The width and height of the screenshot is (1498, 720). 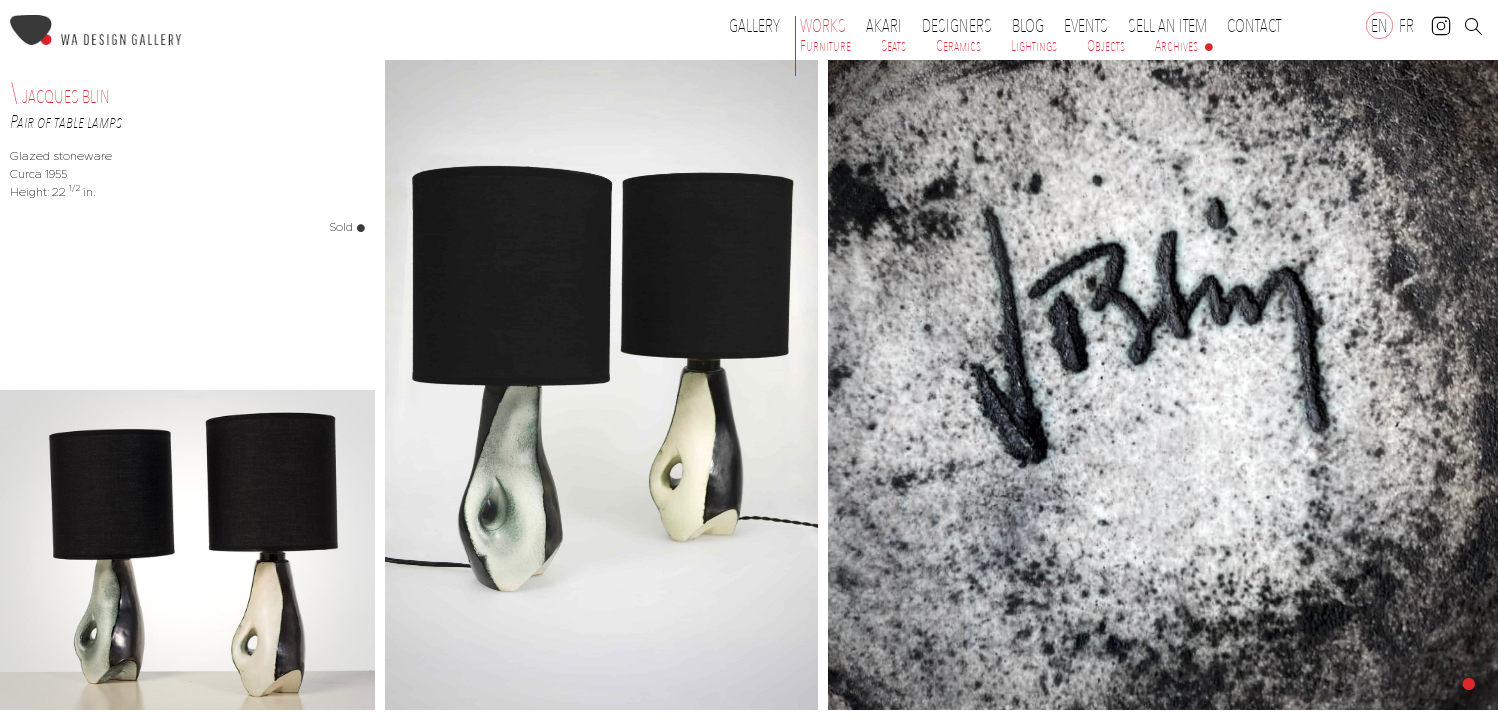 What do you see at coordinates (754, 26) in the screenshot?
I see `Gallery` at bounding box center [754, 26].